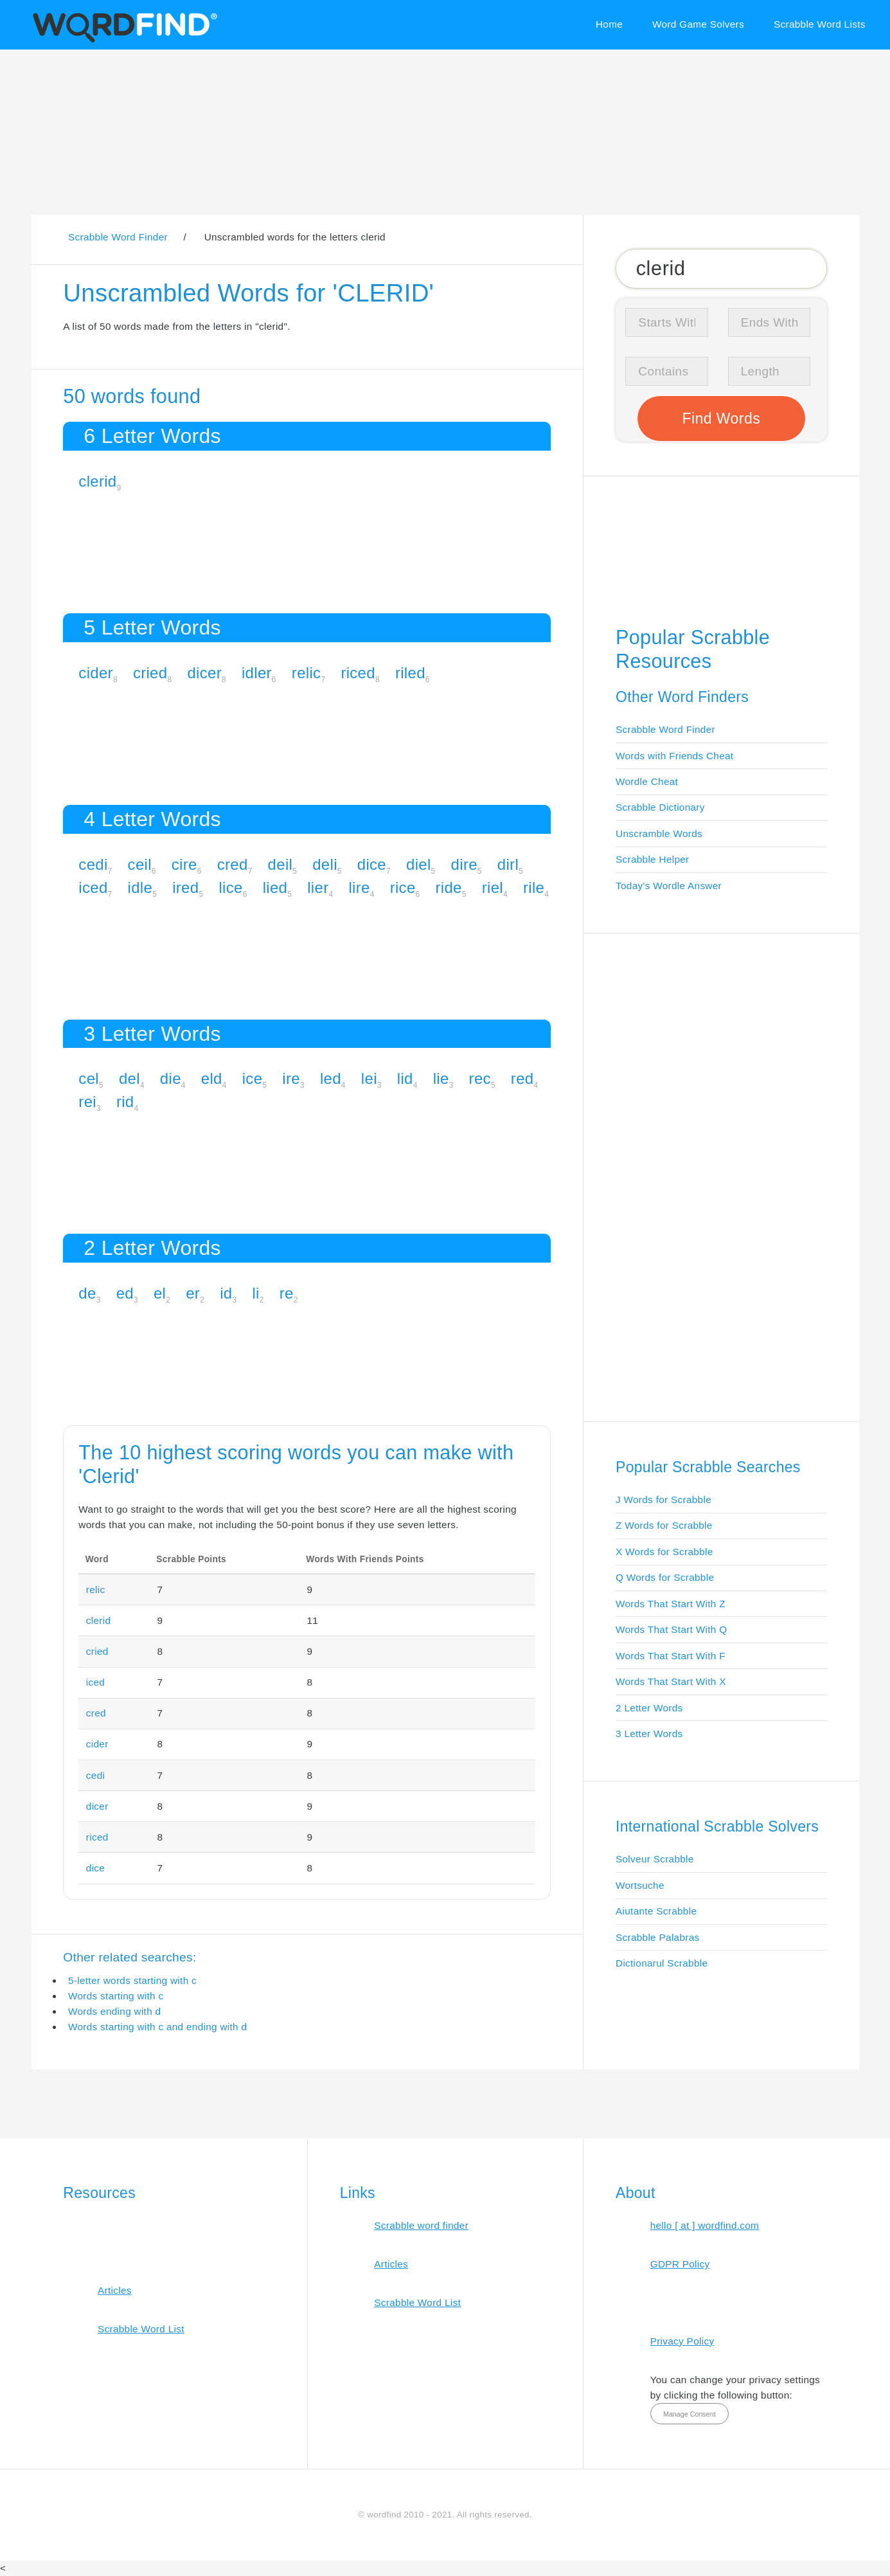 The height and width of the screenshot is (2576, 890). I want to click on Home, so click(609, 24).